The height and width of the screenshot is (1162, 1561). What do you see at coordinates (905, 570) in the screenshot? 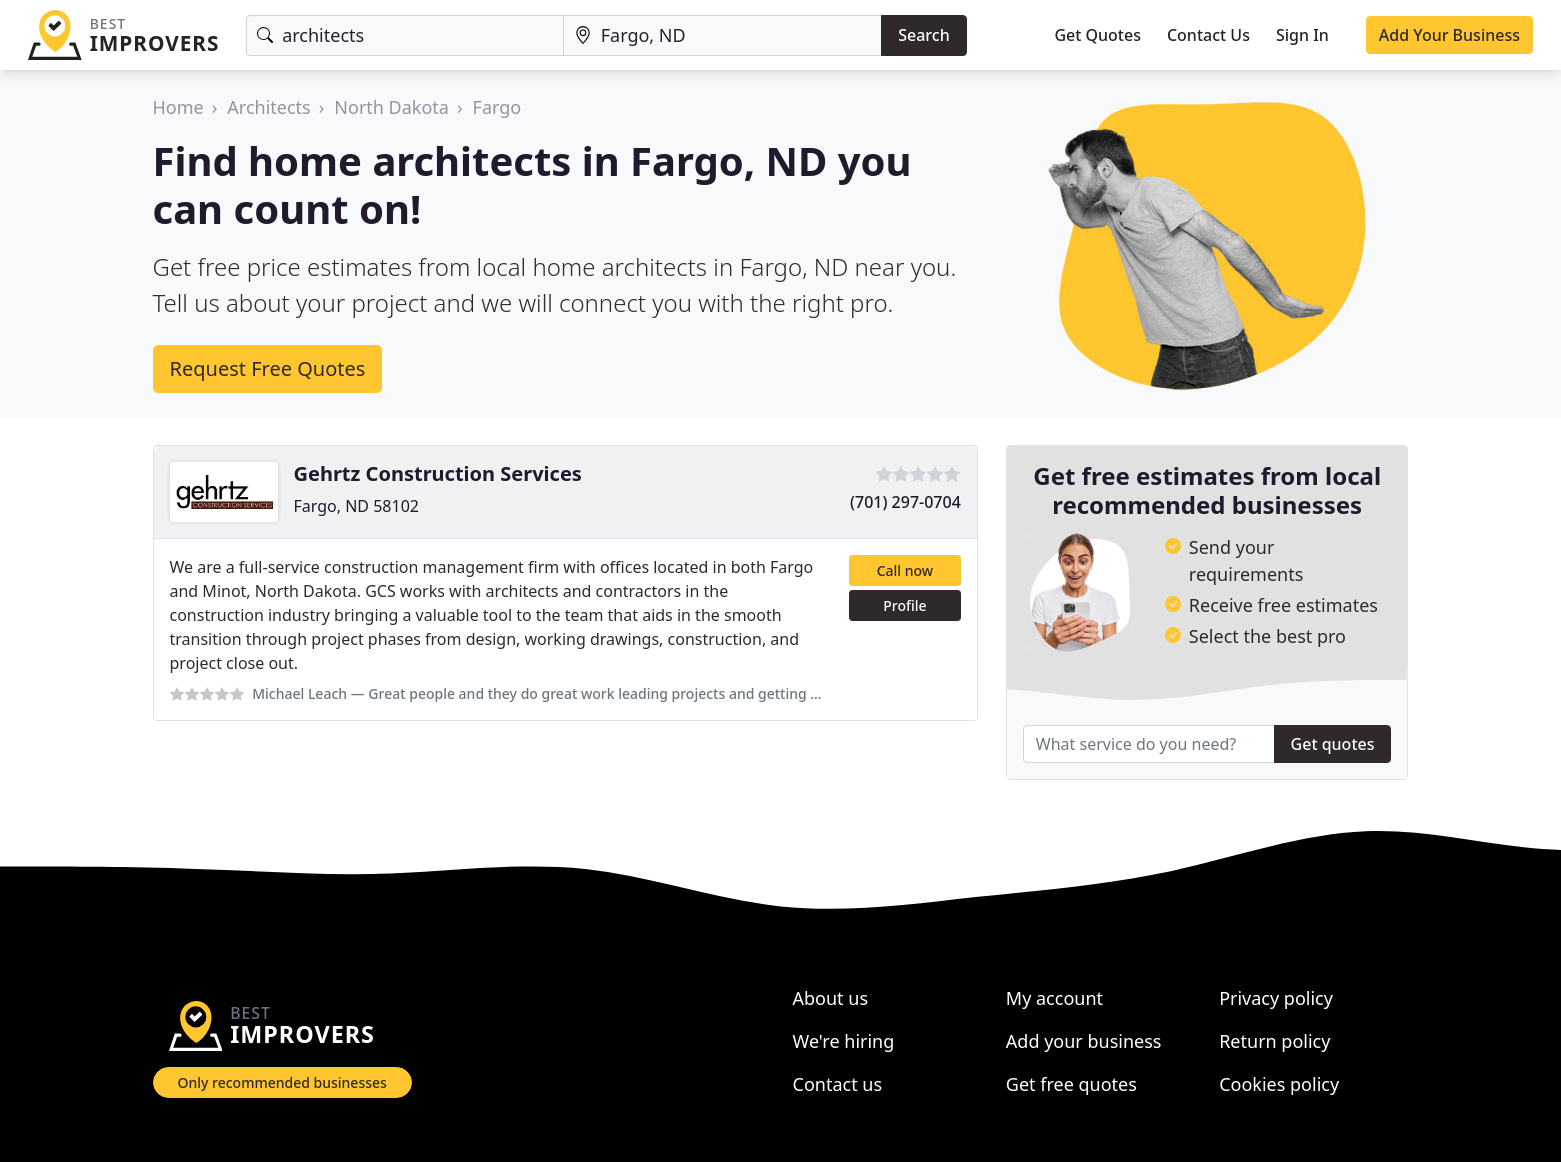
I see `Call now` at bounding box center [905, 570].